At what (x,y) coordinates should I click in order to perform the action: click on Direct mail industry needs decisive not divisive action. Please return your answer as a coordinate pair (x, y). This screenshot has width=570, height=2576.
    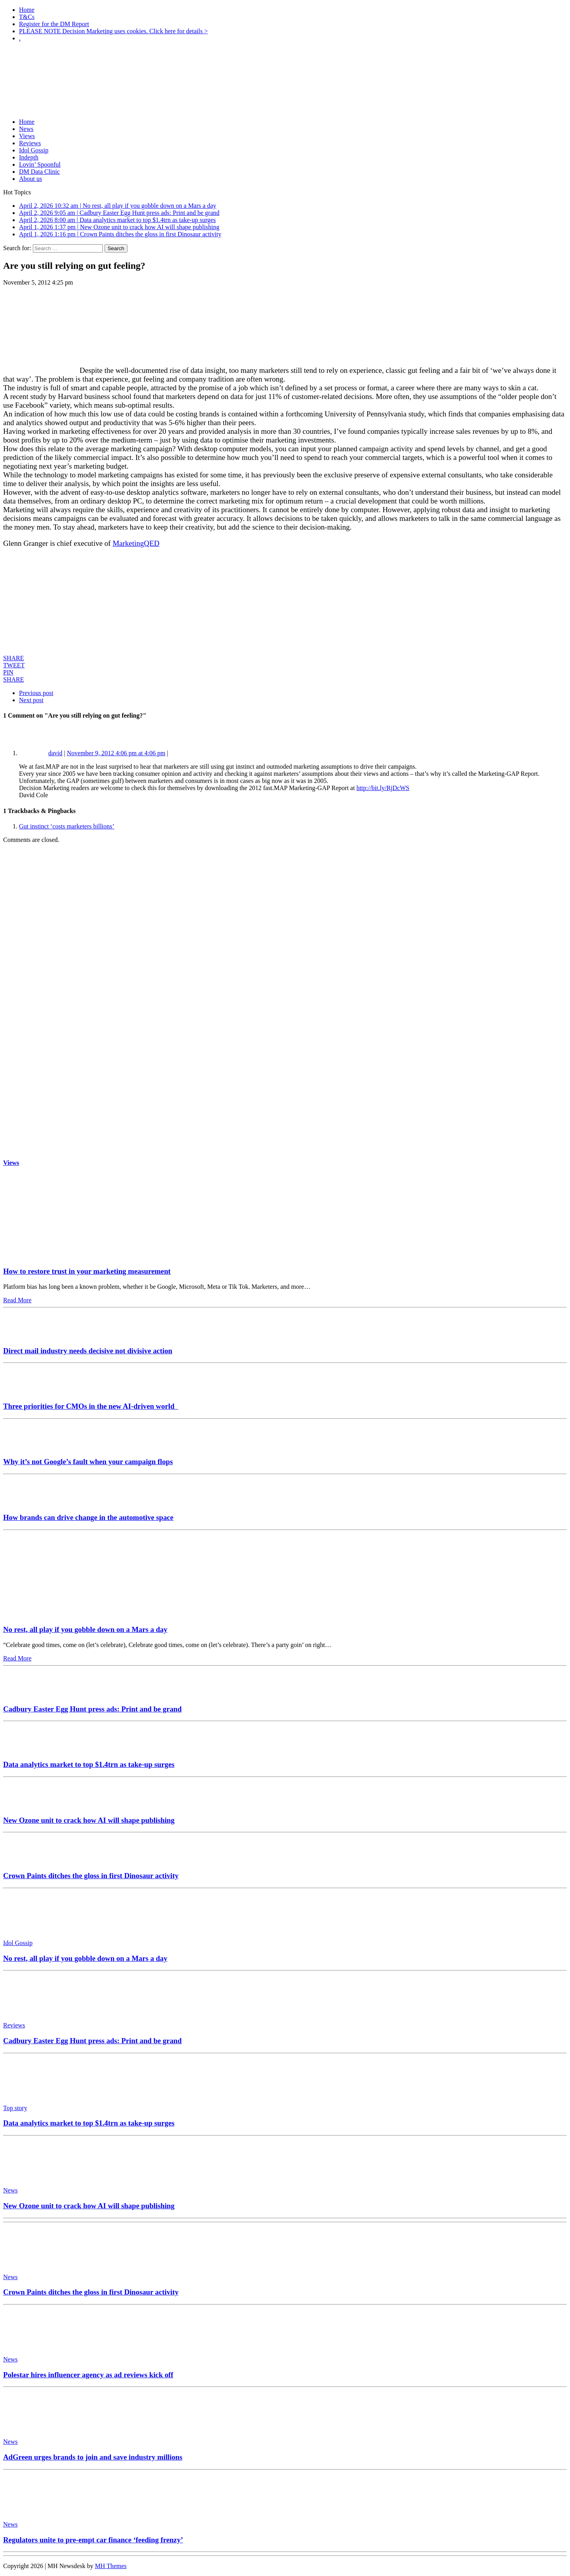
    Looking at the image, I should click on (87, 1351).